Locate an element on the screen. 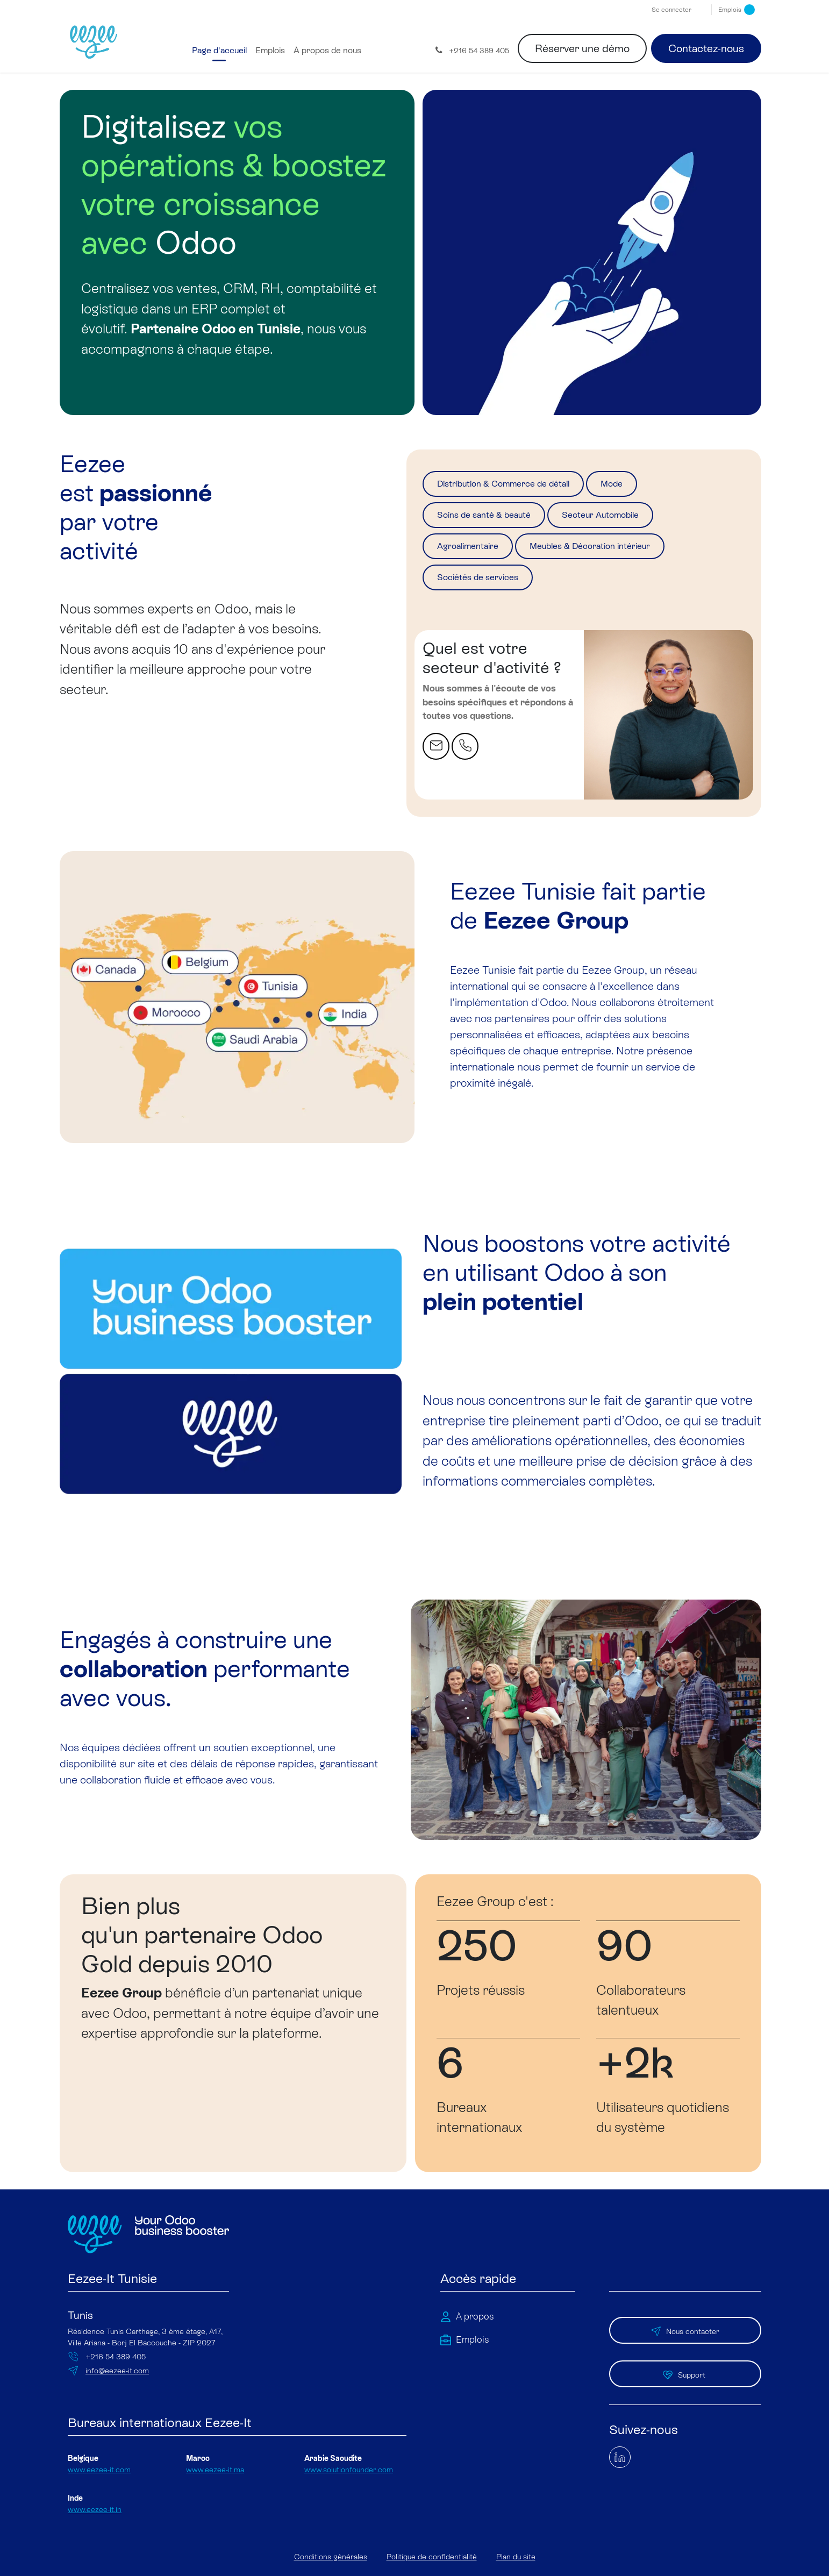  Sociétés de services is located at coordinates (489, 589).